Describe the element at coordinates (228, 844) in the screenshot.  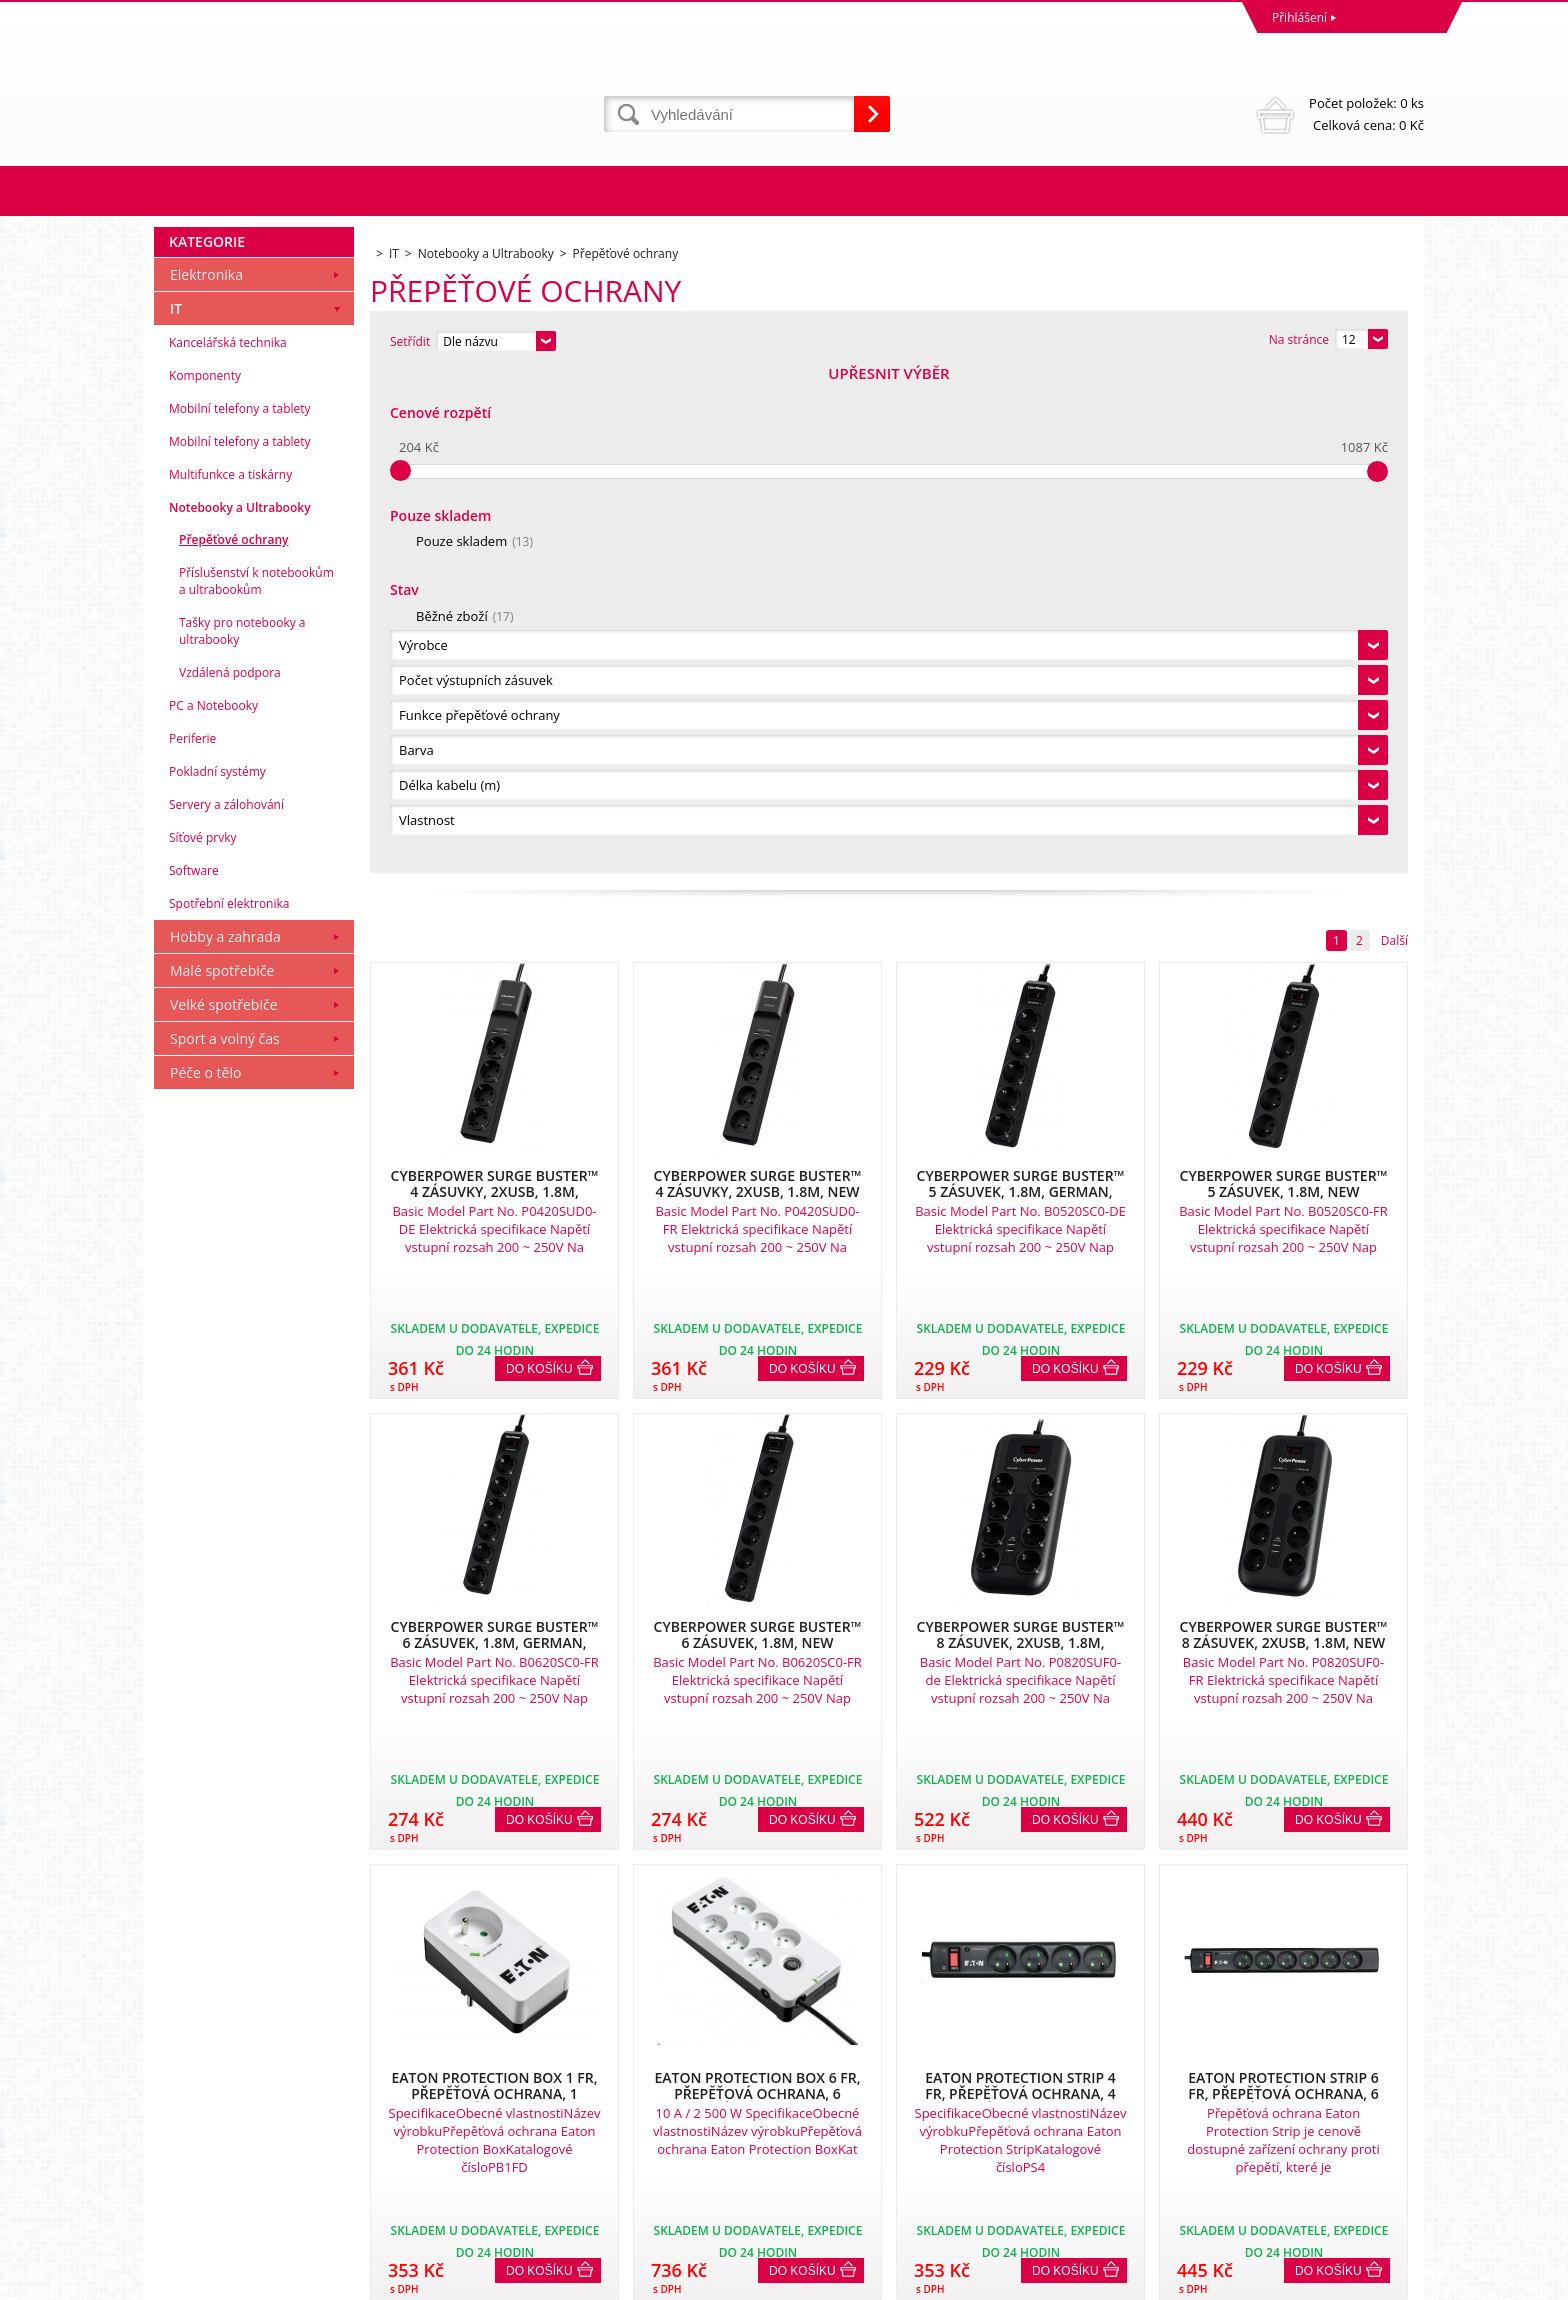
I see `Kancelářská technika` at that location.